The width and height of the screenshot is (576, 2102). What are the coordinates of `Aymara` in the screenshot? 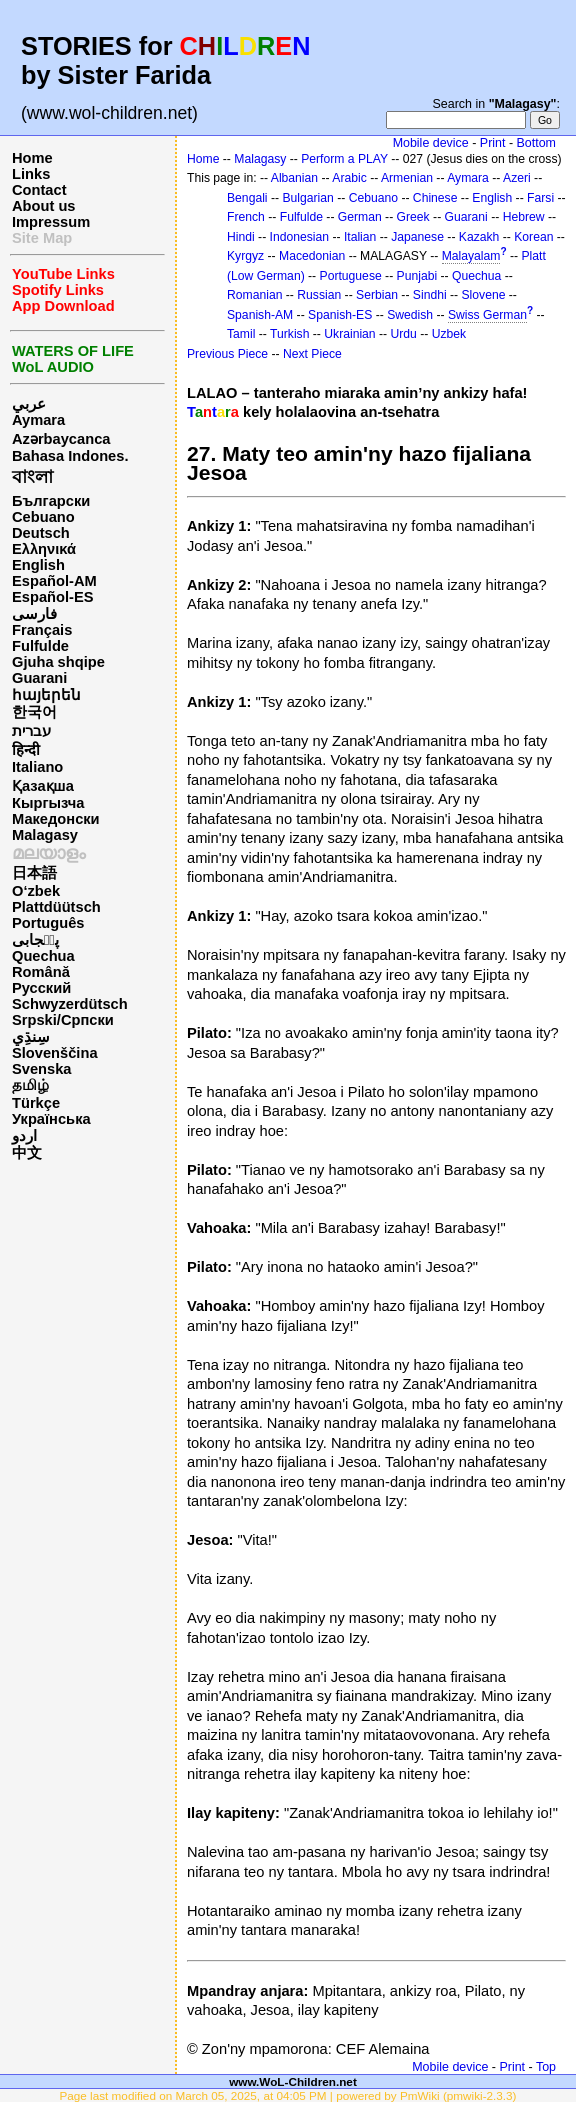 It's located at (38, 420).